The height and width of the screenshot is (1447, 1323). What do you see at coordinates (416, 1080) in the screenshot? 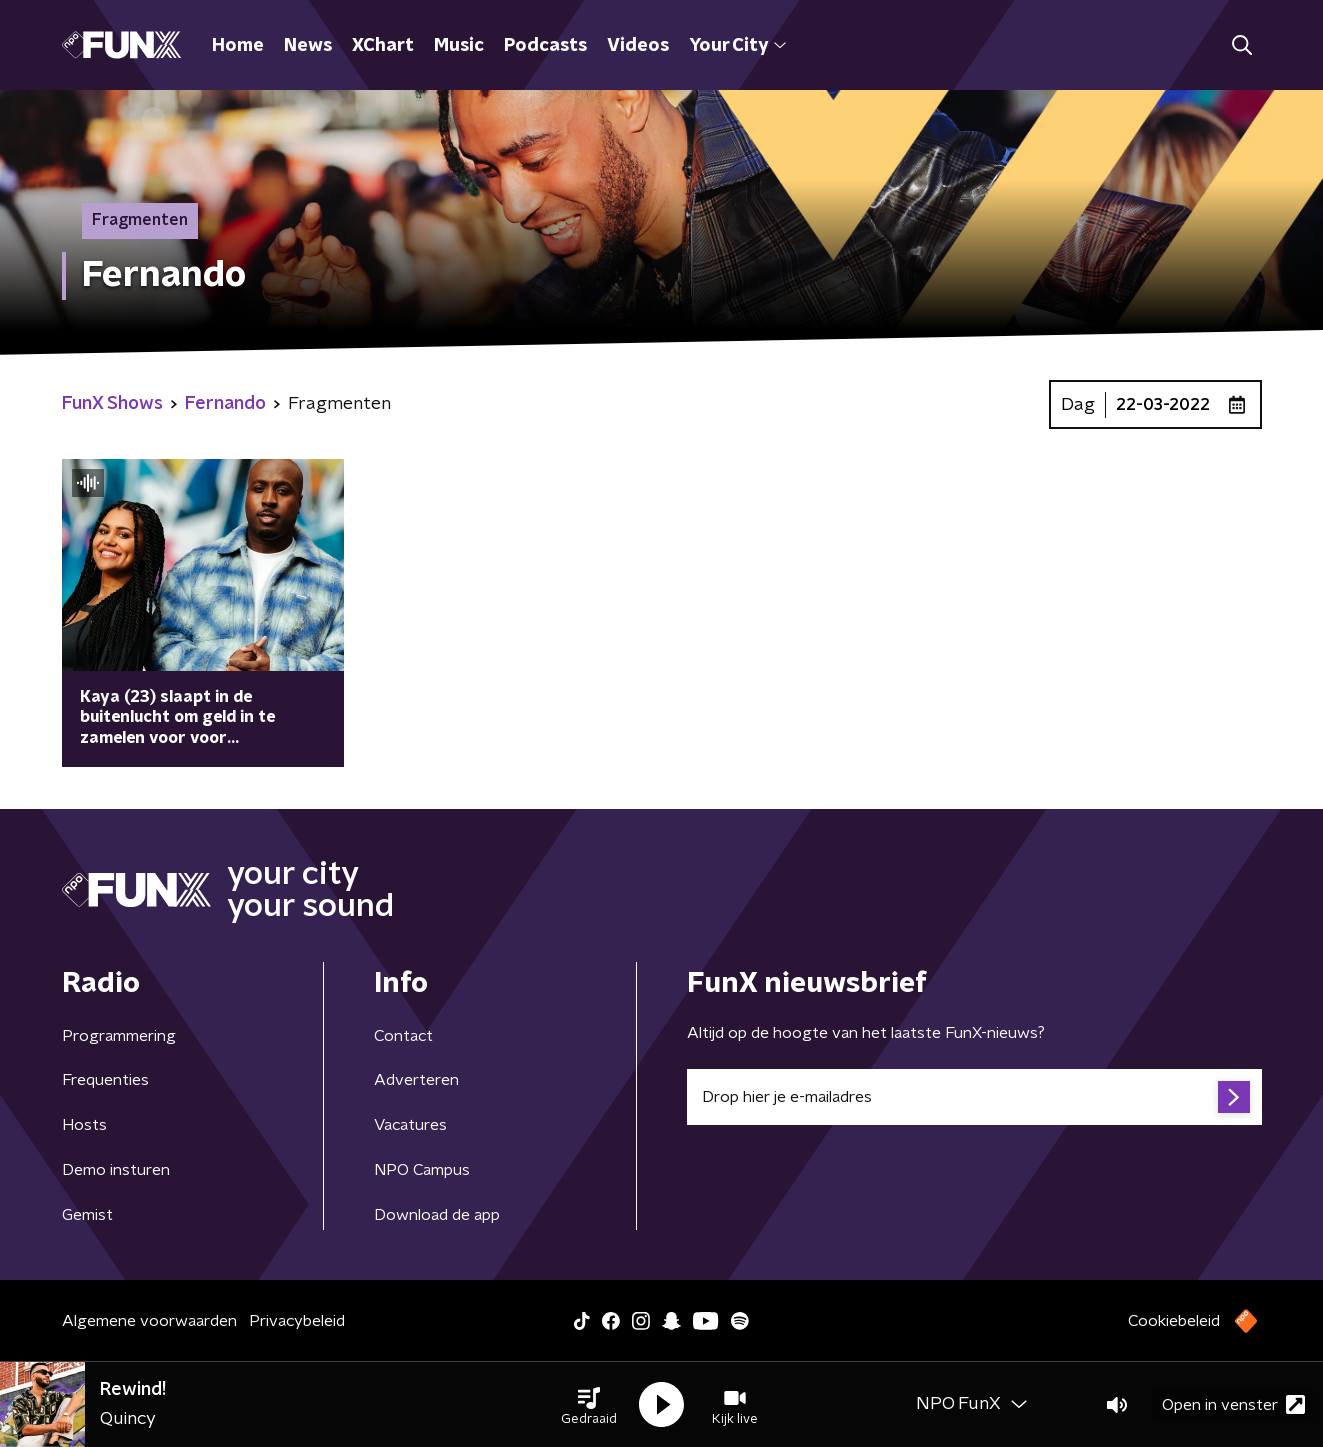
I see `Adverteren` at bounding box center [416, 1080].